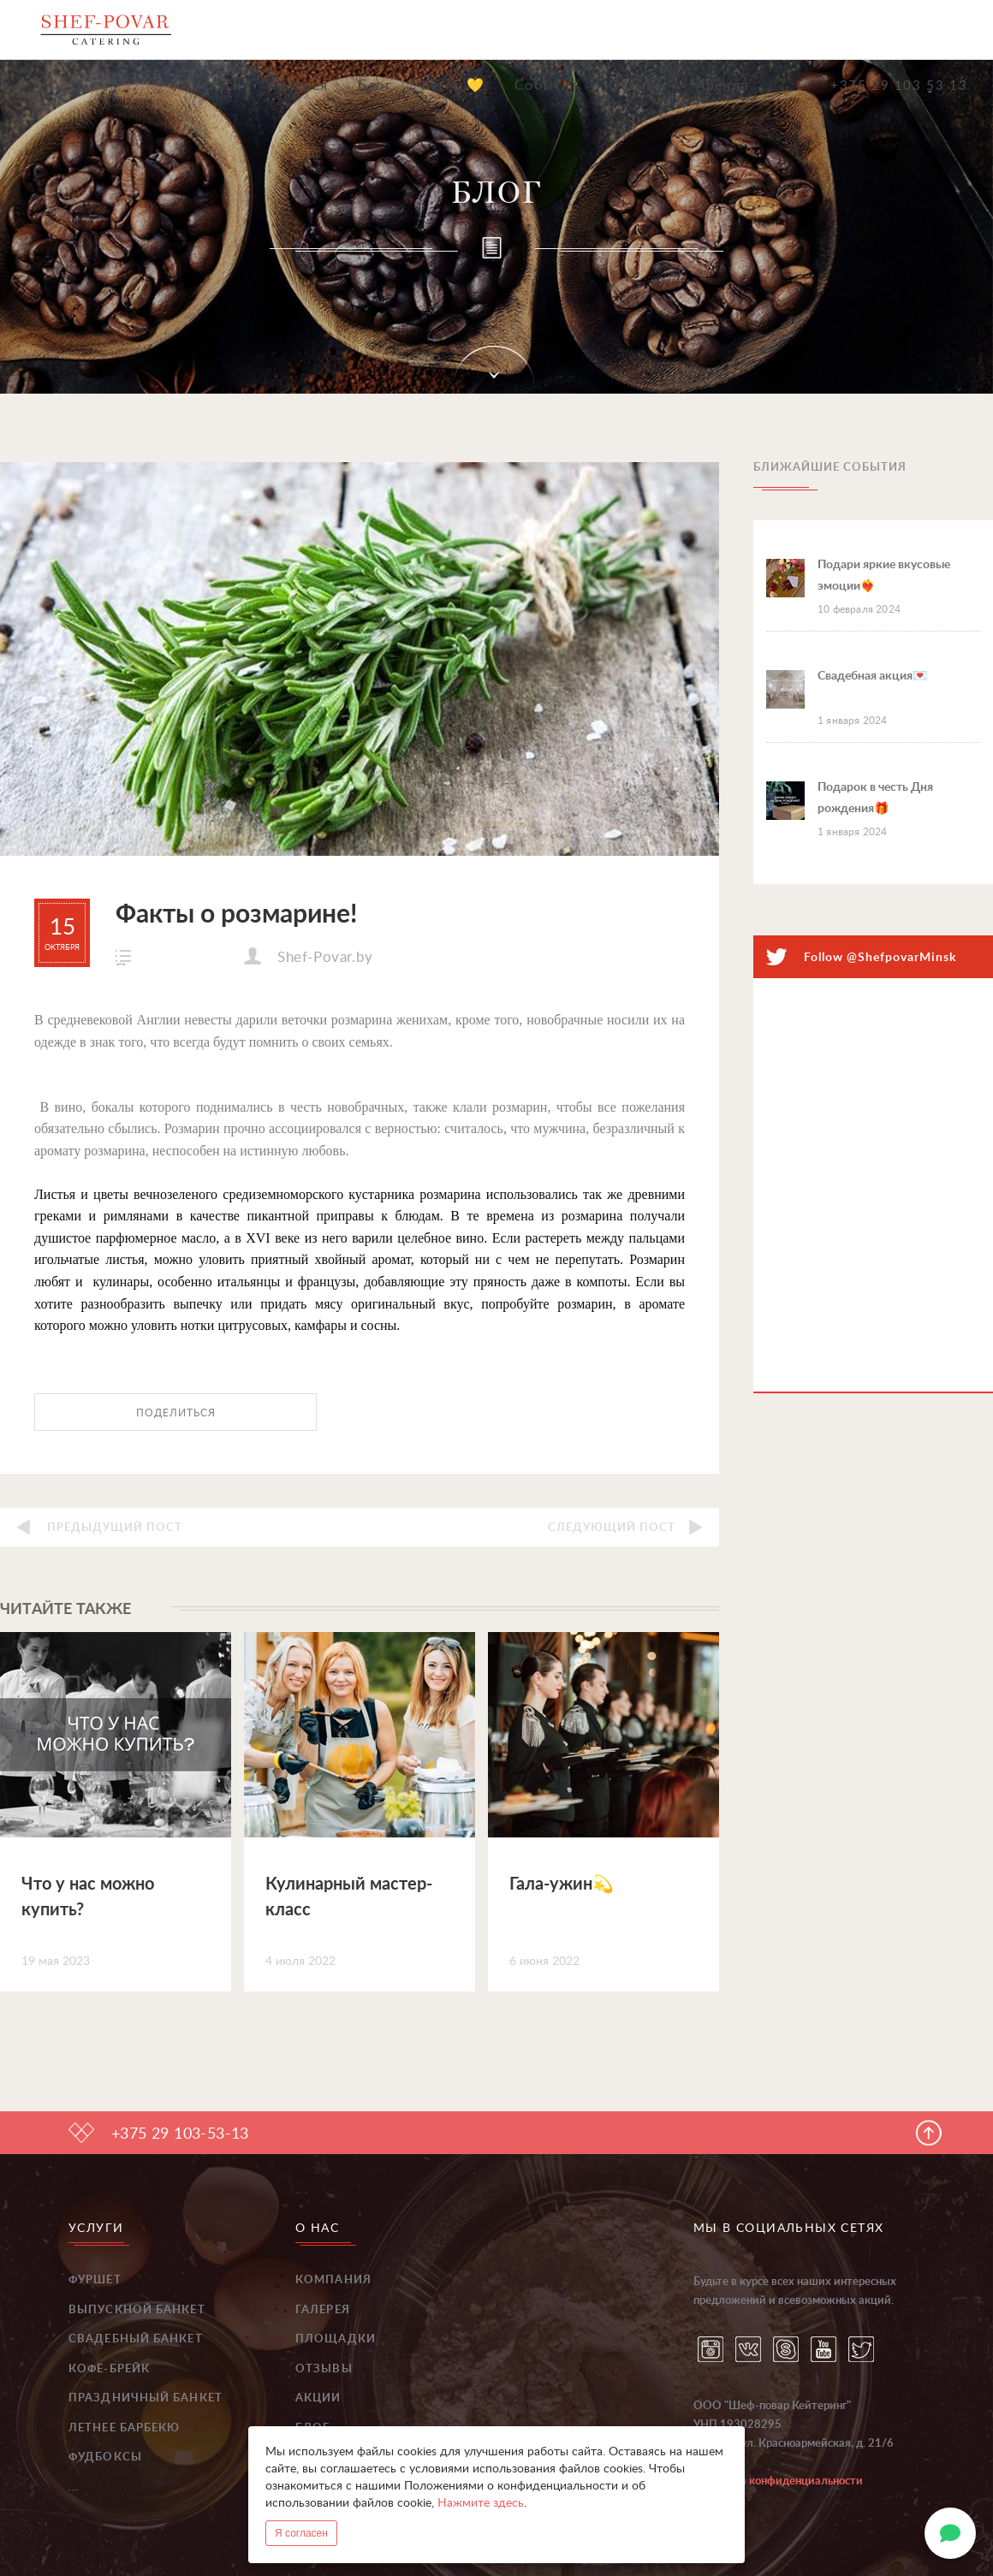 The image size is (993, 2576). I want to click on Летнее барбекю, so click(124, 2428).